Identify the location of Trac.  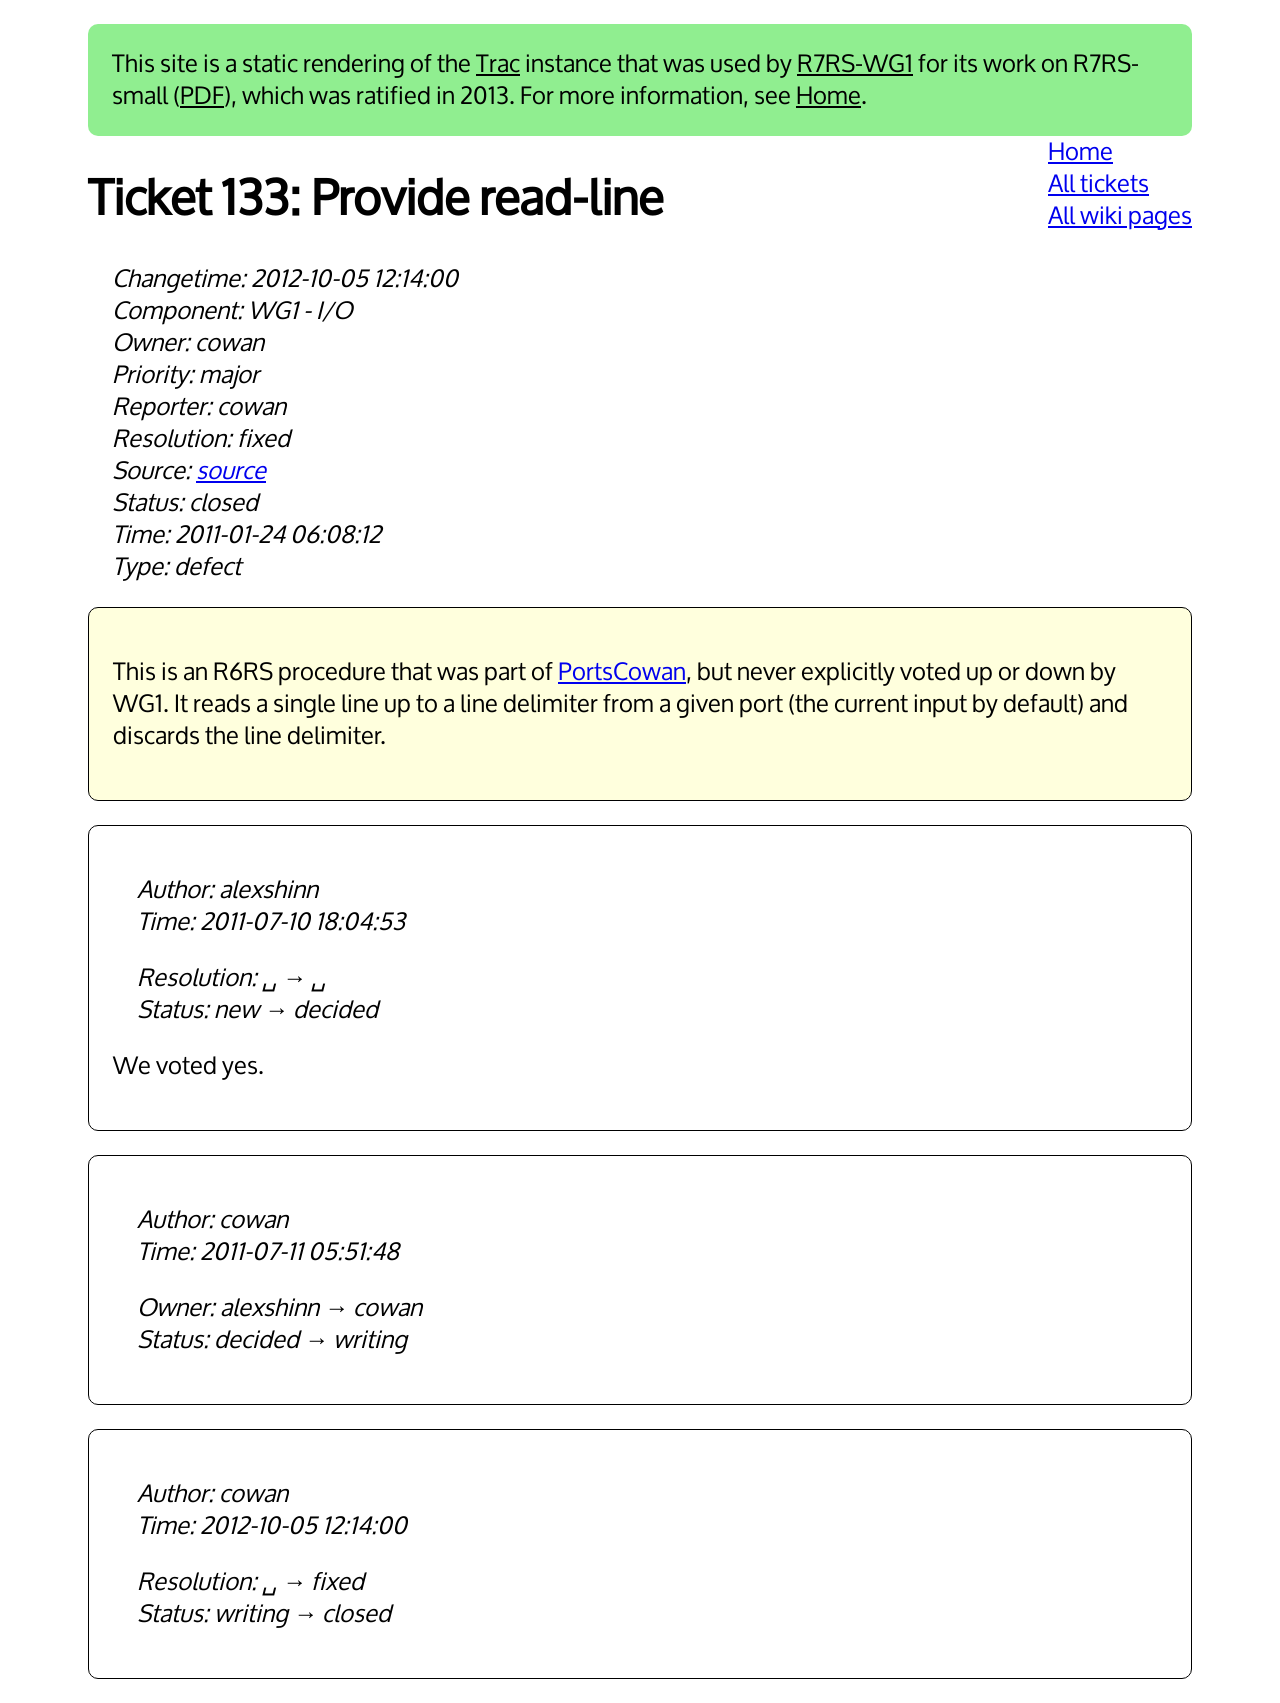
(498, 64).